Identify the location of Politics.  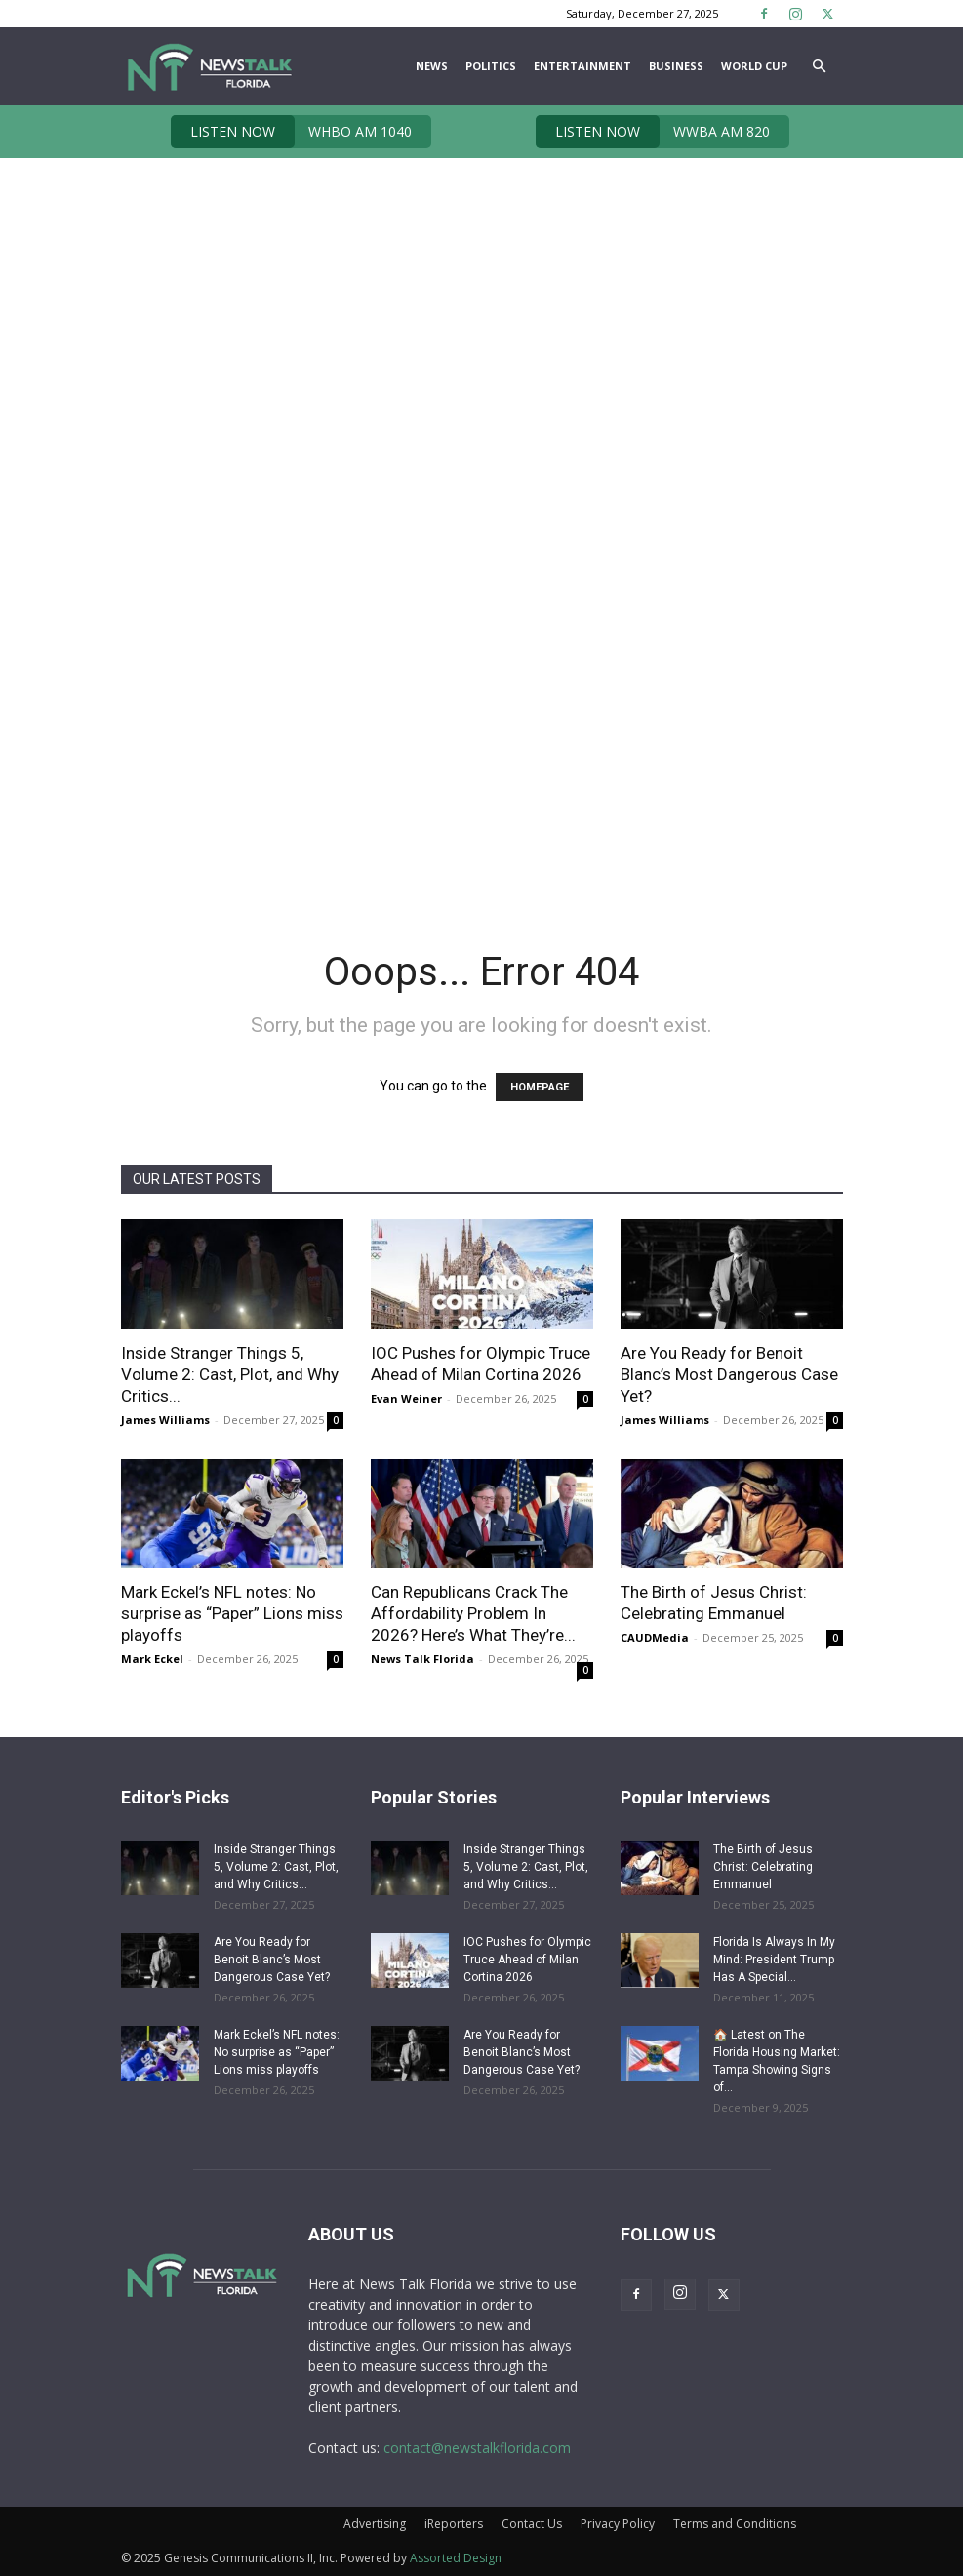
(490, 66).